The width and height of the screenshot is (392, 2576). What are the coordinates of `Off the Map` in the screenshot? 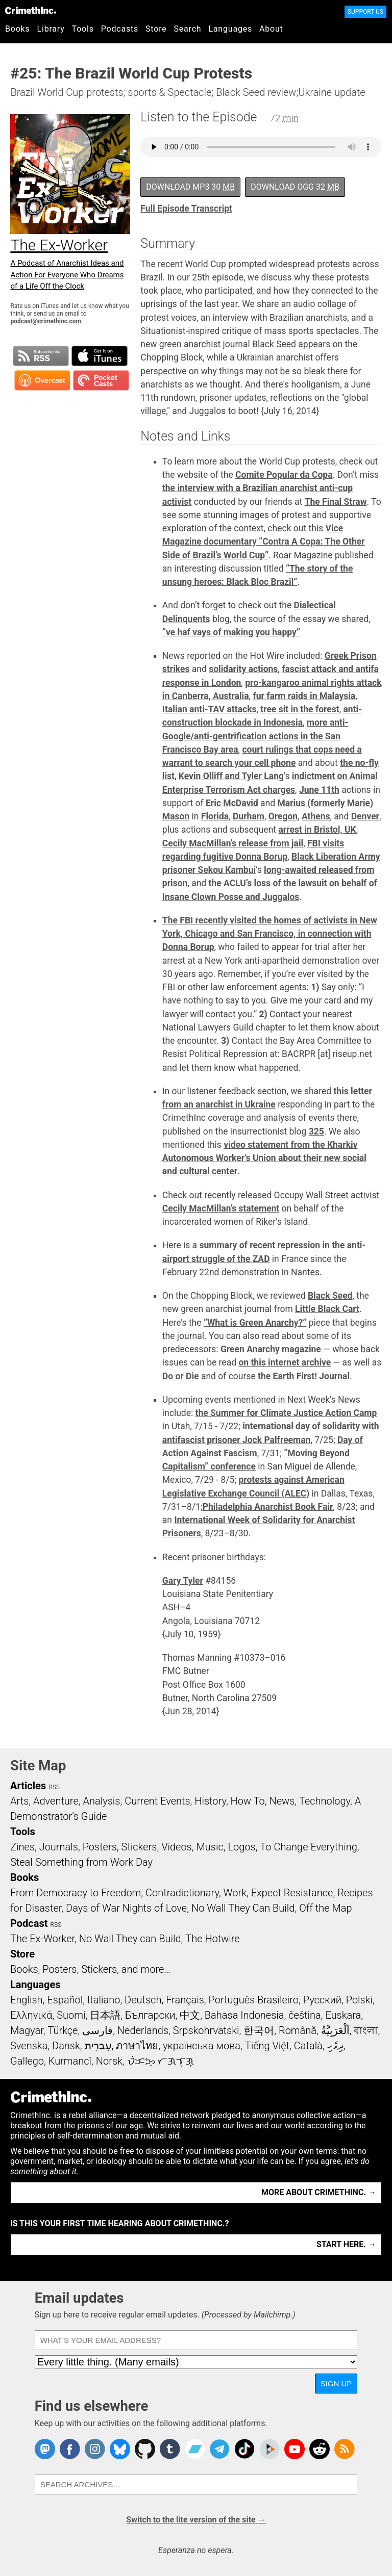 It's located at (325, 1908).